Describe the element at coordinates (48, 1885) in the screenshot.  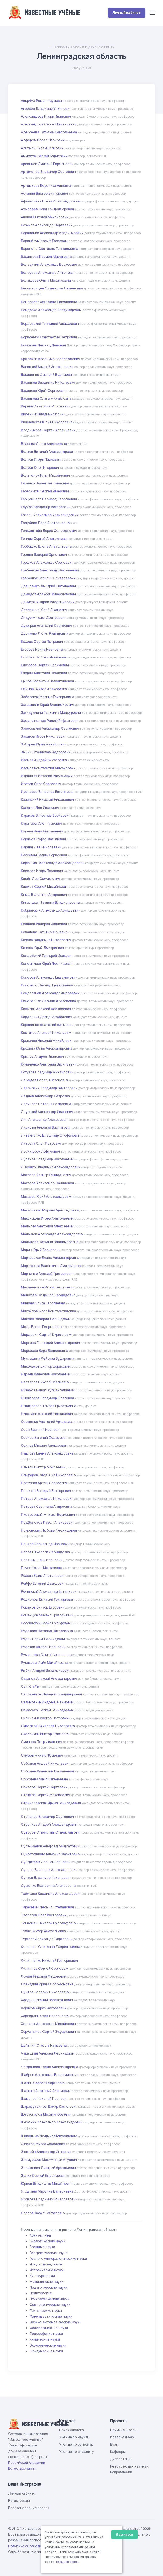
I see `Сущенко Екатерина Алексеевна` at that location.